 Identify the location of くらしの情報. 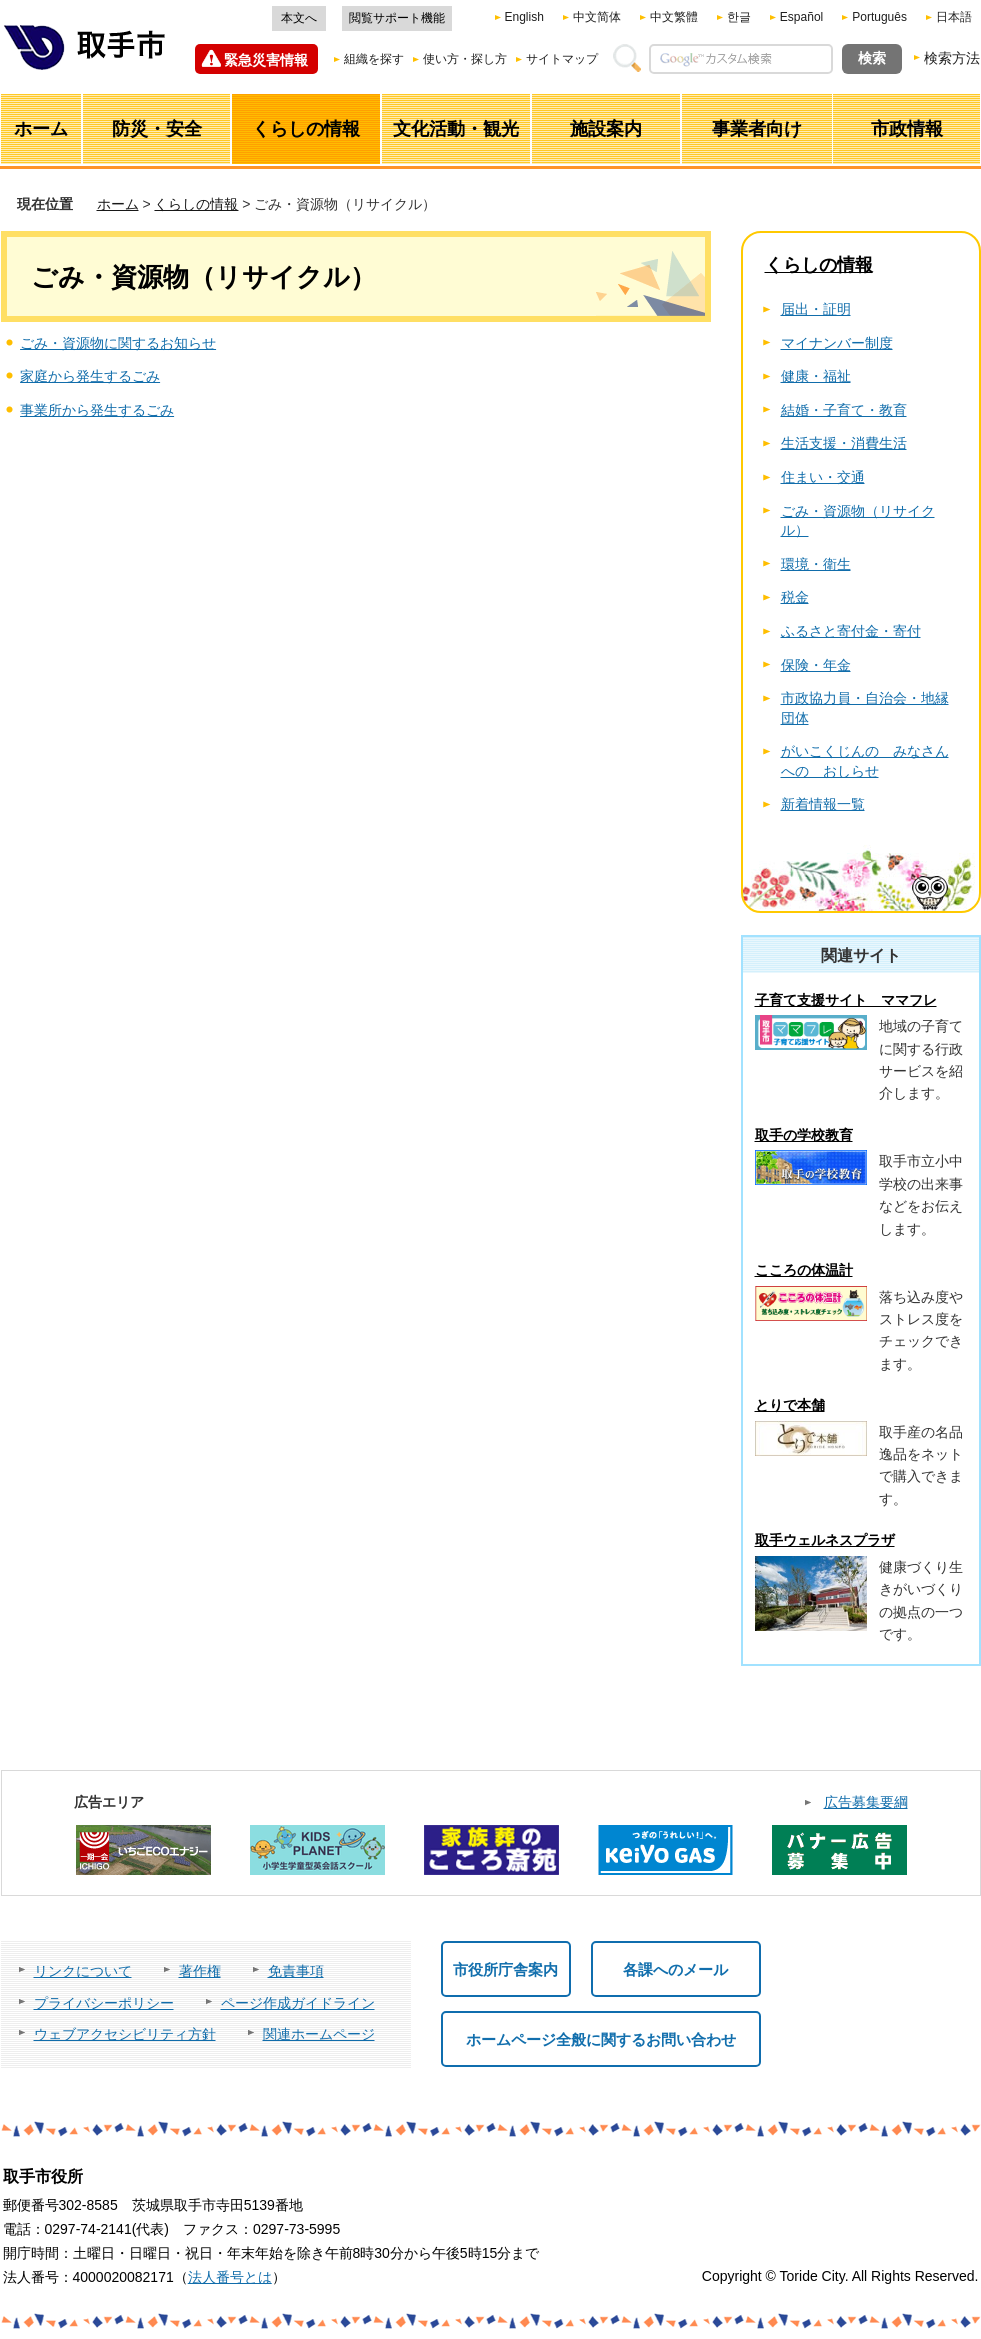
(196, 204).